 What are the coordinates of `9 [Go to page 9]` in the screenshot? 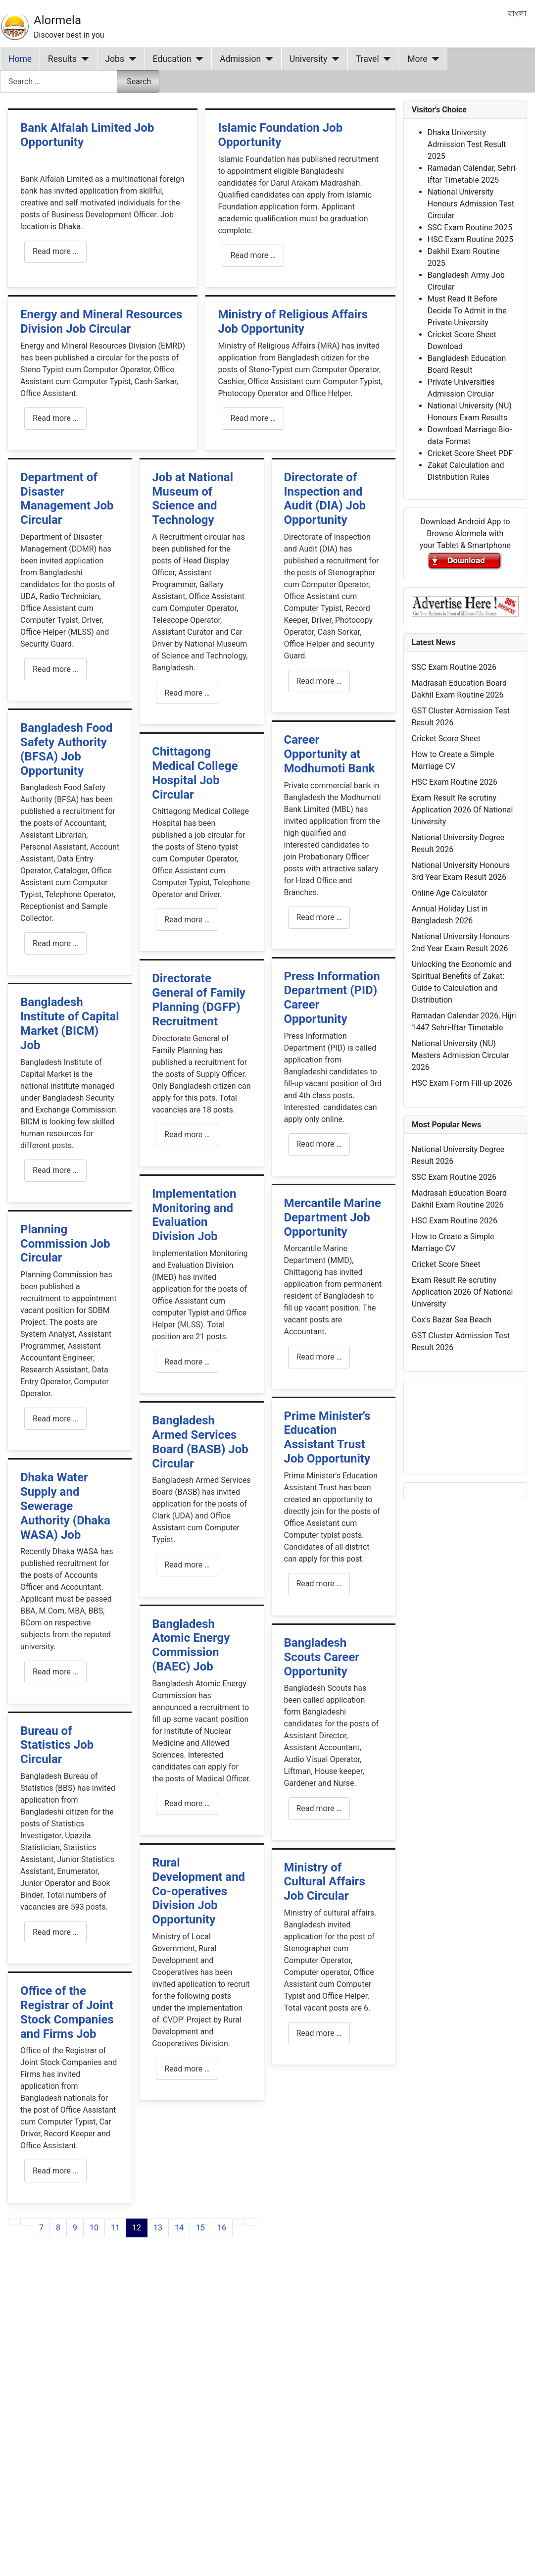 It's located at (75, 2227).